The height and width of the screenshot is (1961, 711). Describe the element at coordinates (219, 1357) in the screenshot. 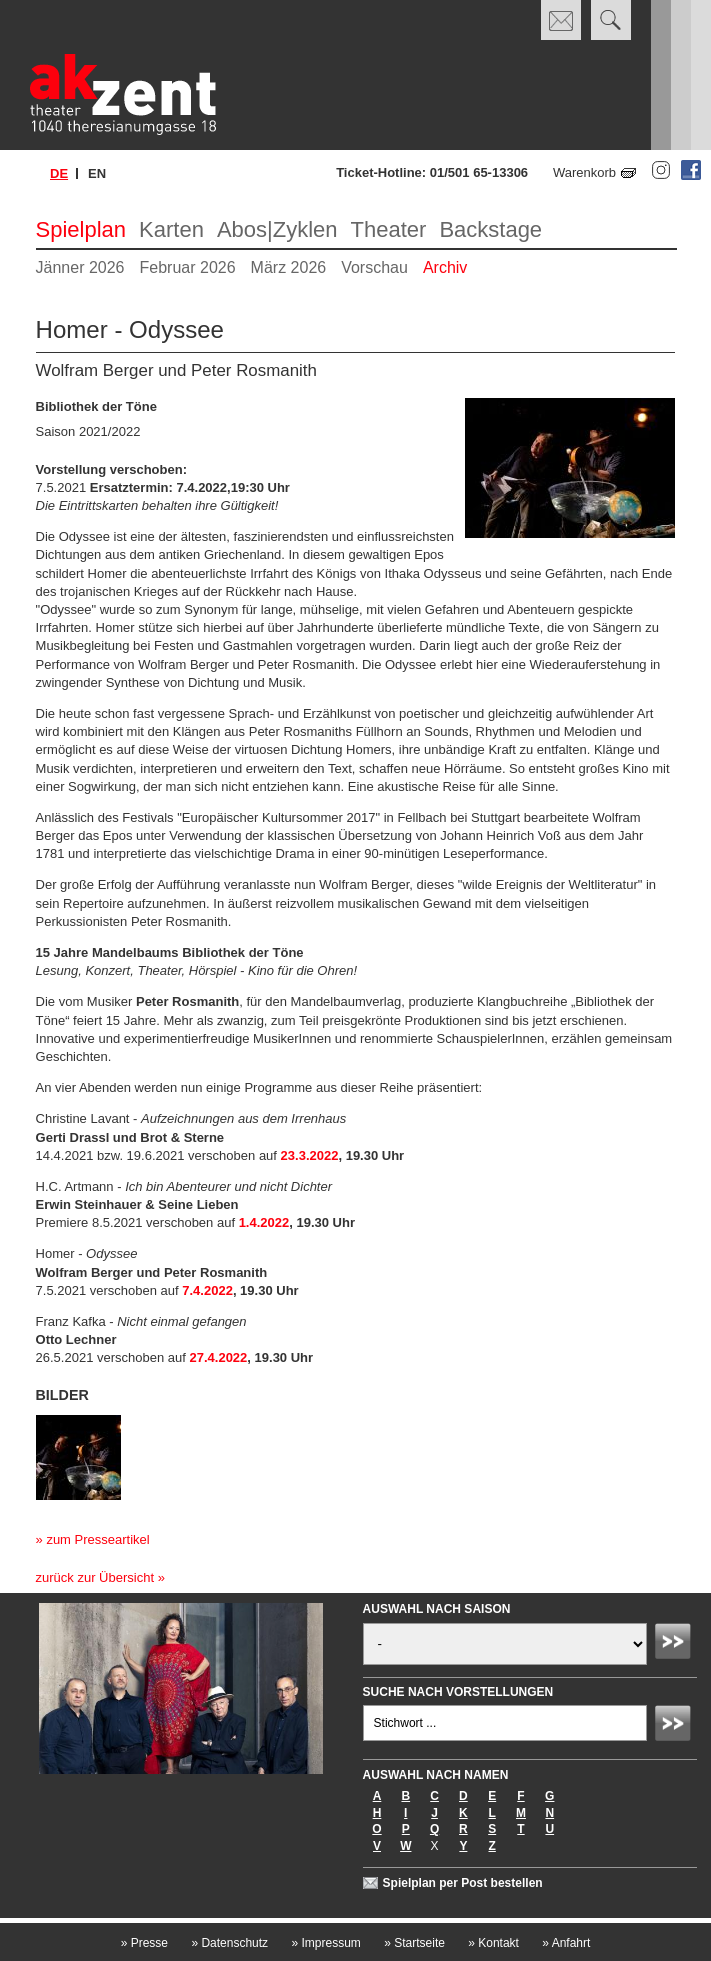

I see `27.4.2022` at that location.